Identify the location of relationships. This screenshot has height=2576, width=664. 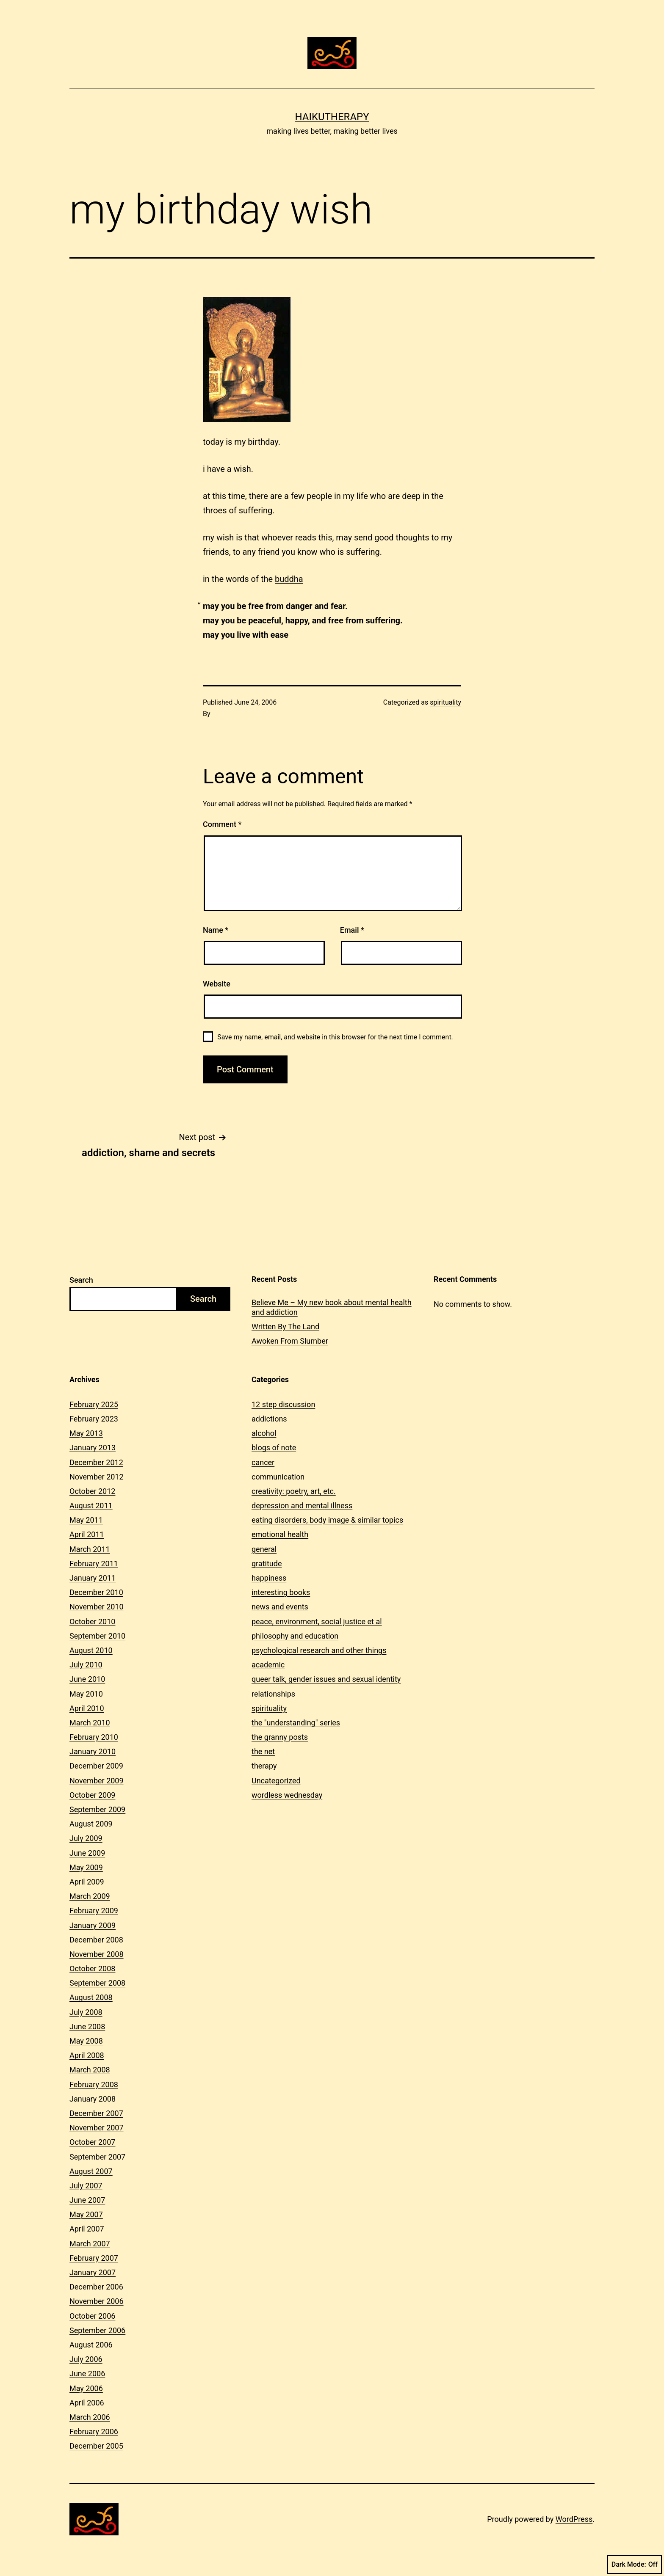
(273, 1693).